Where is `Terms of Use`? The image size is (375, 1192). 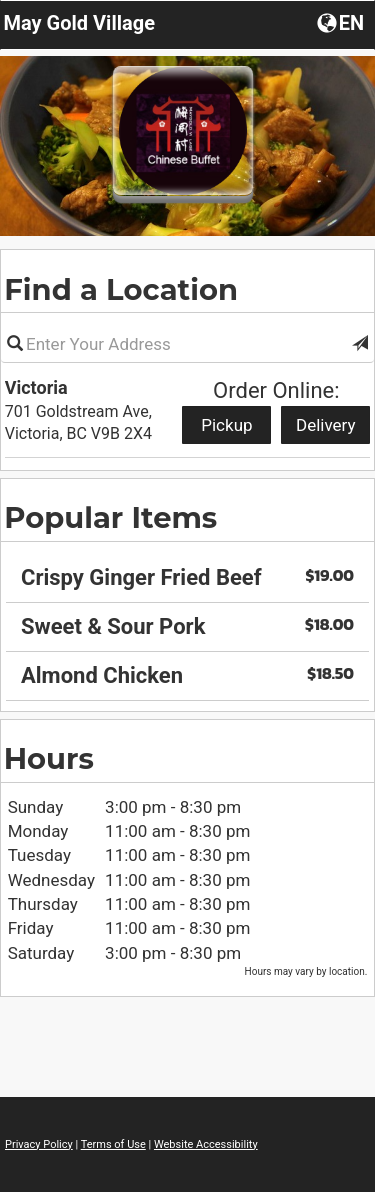
Terms of Use is located at coordinates (113, 1144).